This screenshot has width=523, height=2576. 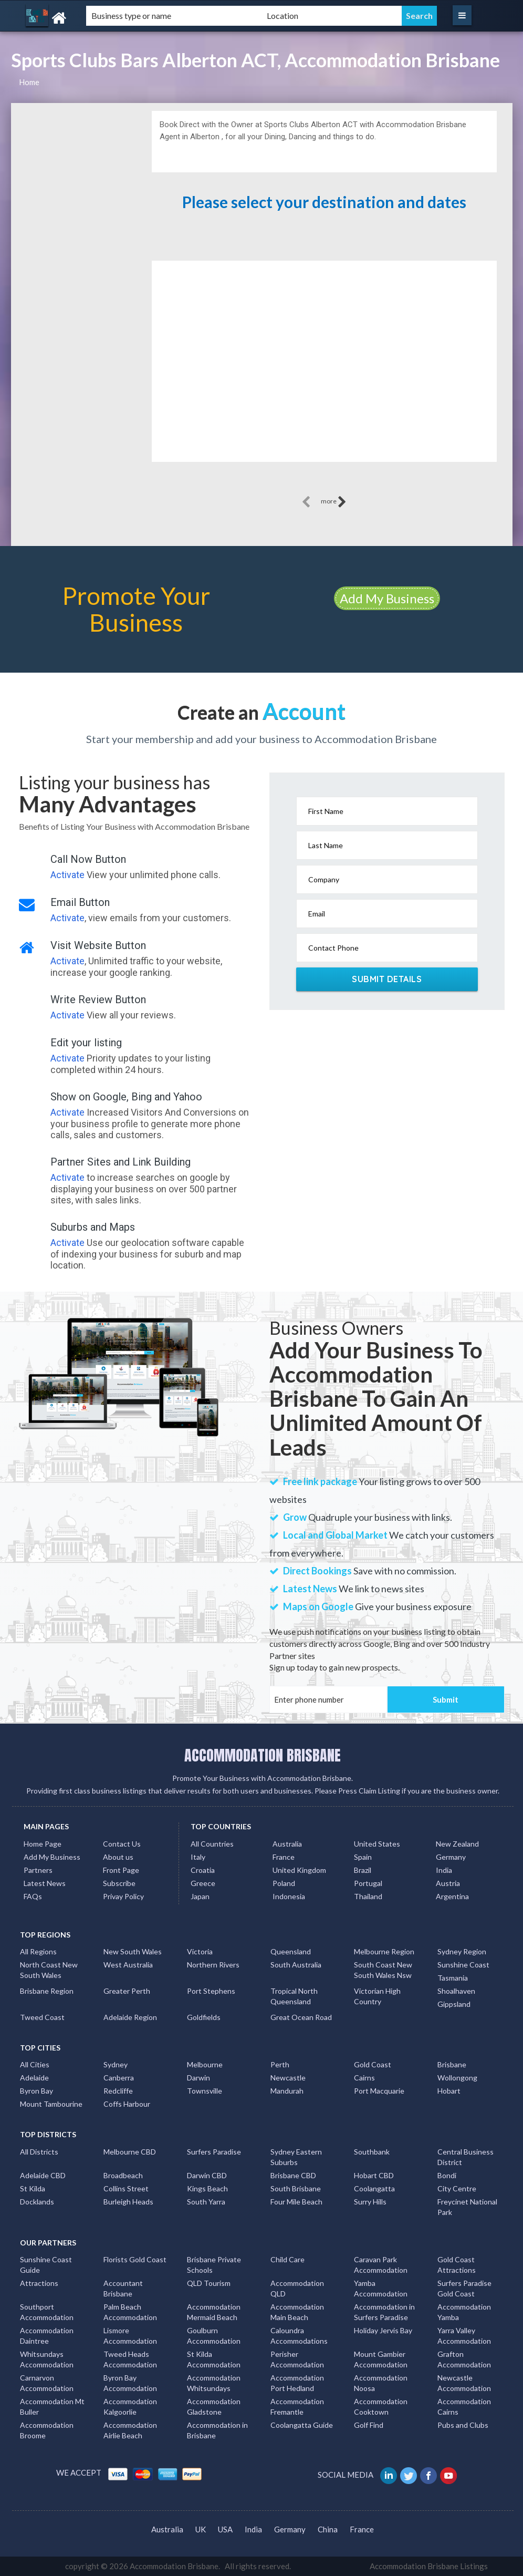 What do you see at coordinates (200, 1951) in the screenshot?
I see `Victoria` at bounding box center [200, 1951].